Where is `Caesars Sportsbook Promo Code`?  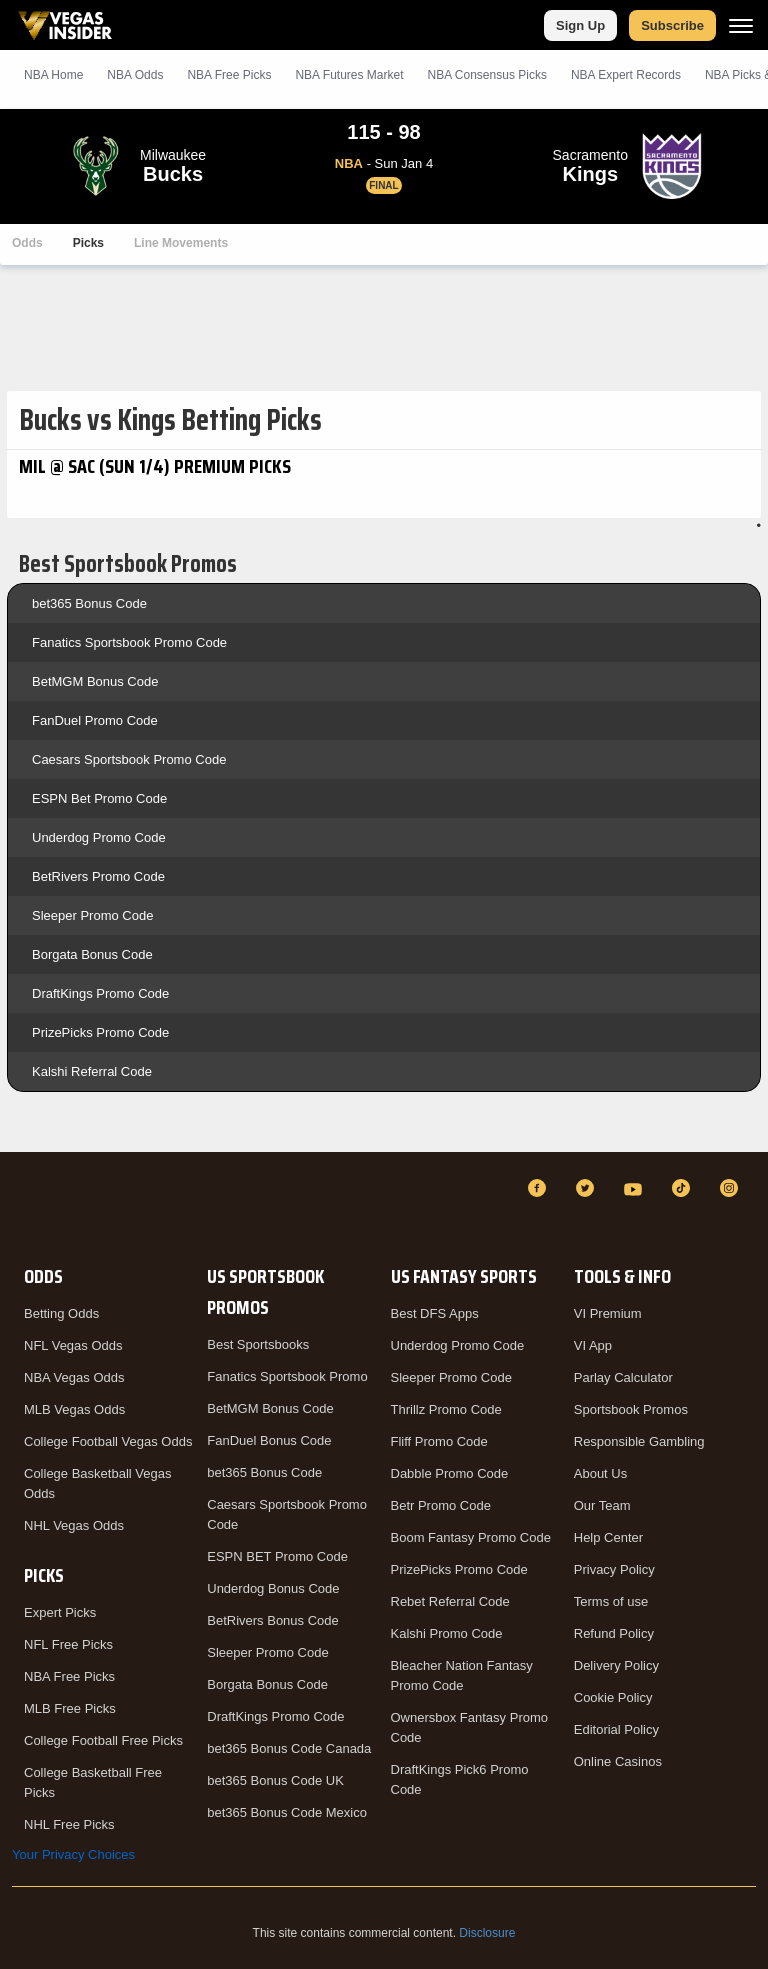
Caesars Sportsbook Promo Code is located at coordinates (129, 759).